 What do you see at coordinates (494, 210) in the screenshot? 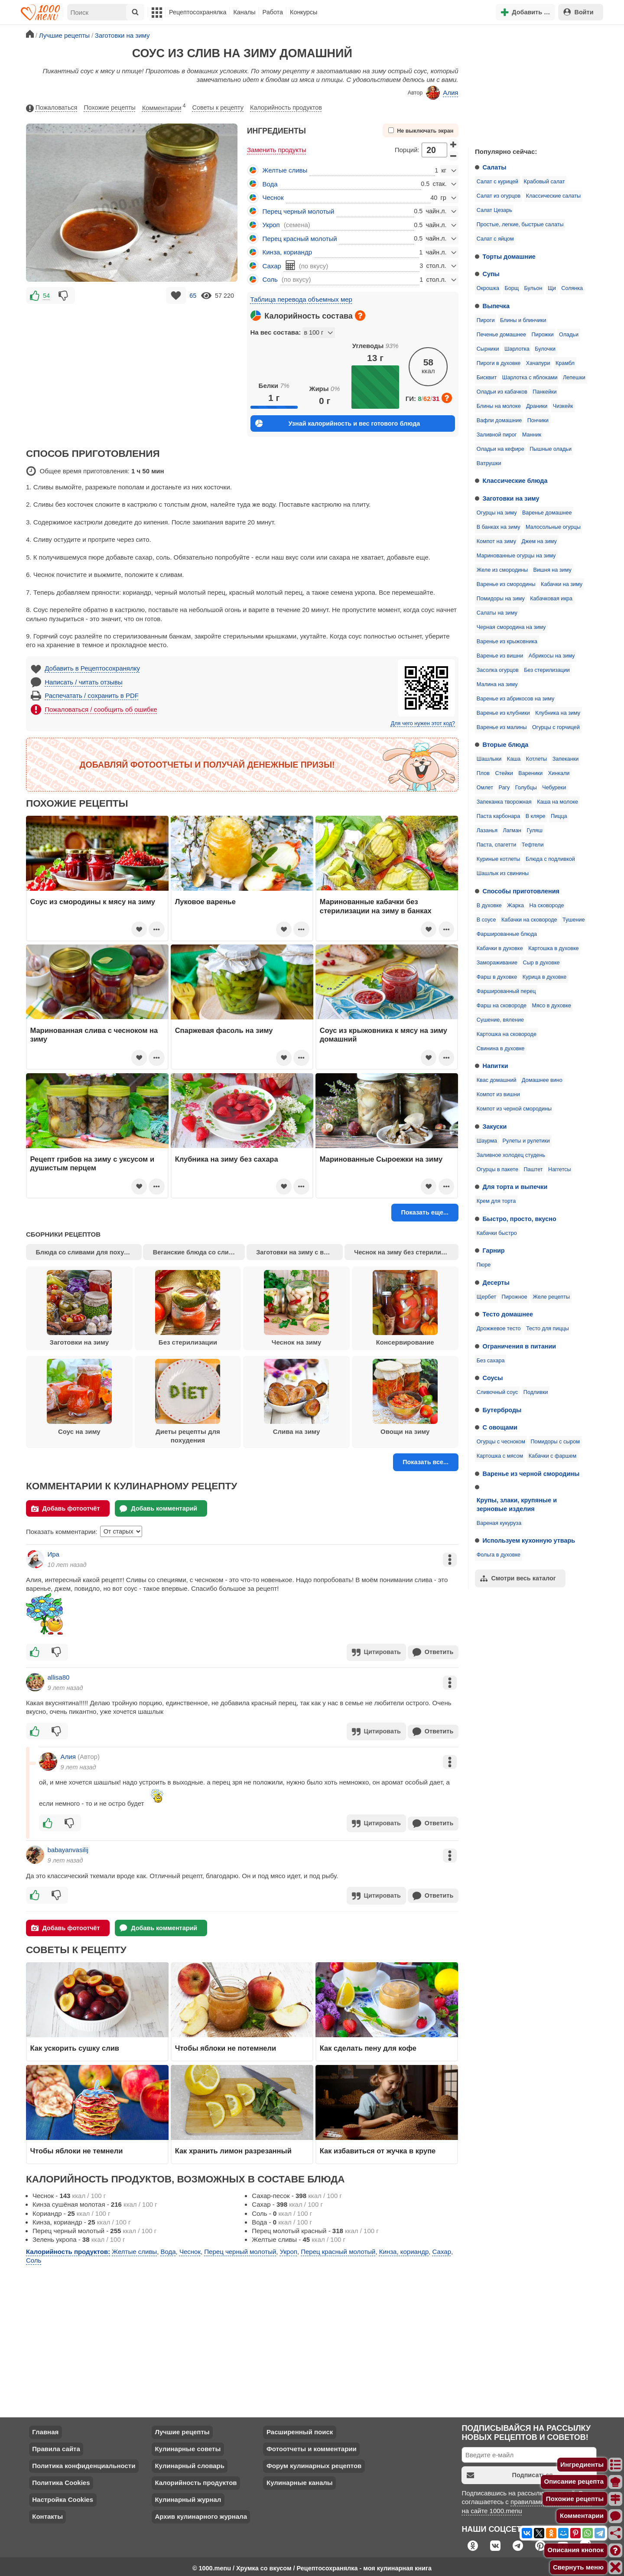
I see `Салат Цезарь` at bounding box center [494, 210].